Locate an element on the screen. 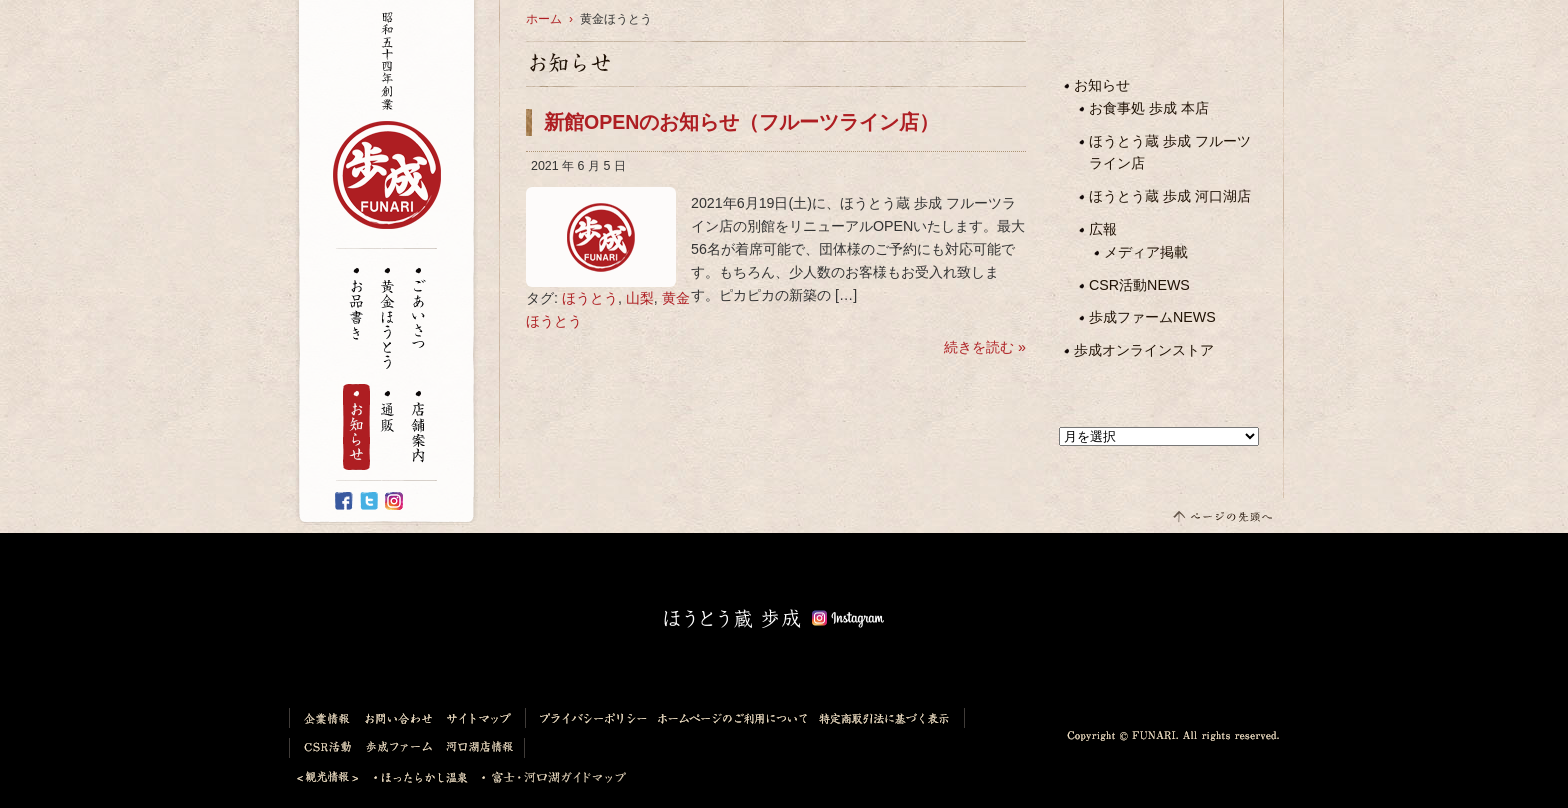 The image size is (1568, 808). ほったらかし温泉 is located at coordinates (421, 778).